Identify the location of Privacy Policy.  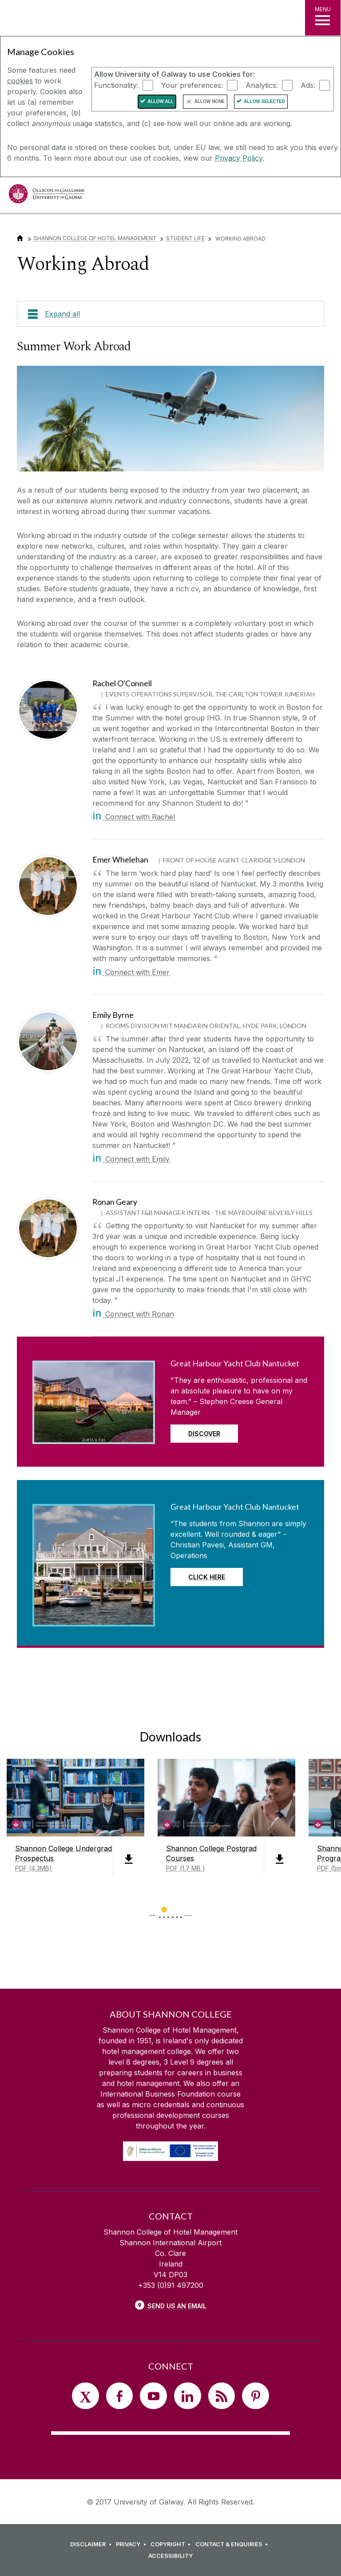
(238, 158).